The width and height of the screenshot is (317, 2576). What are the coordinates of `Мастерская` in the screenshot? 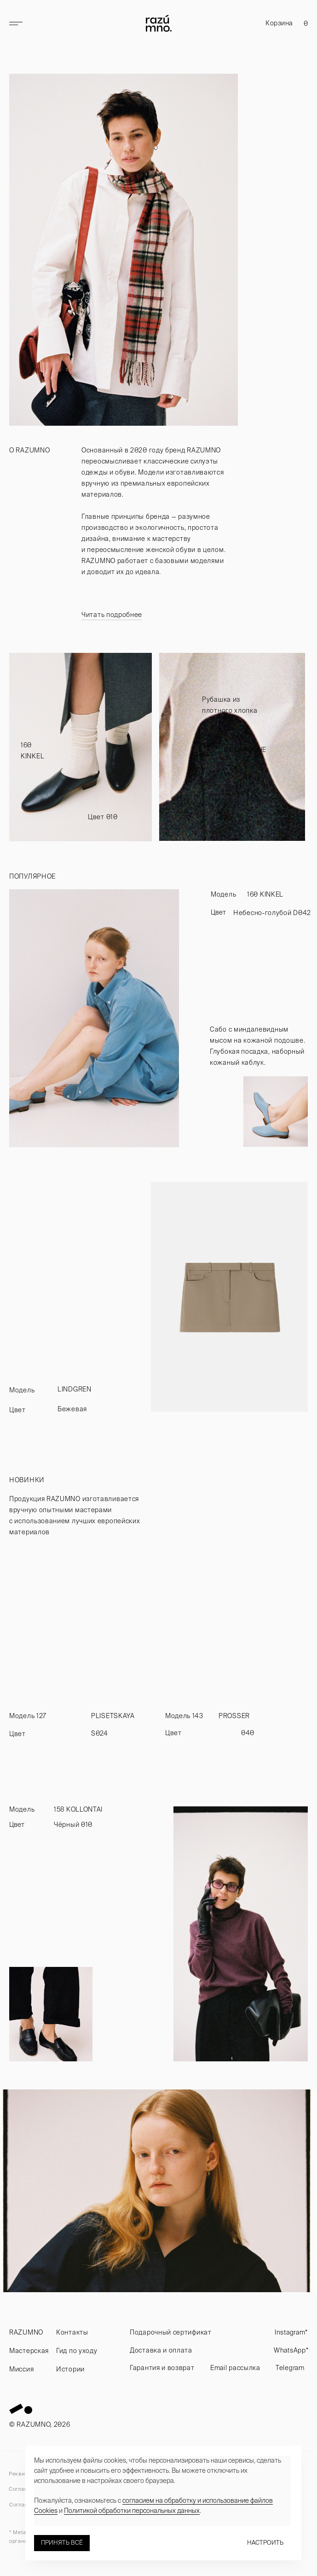 It's located at (29, 2350).